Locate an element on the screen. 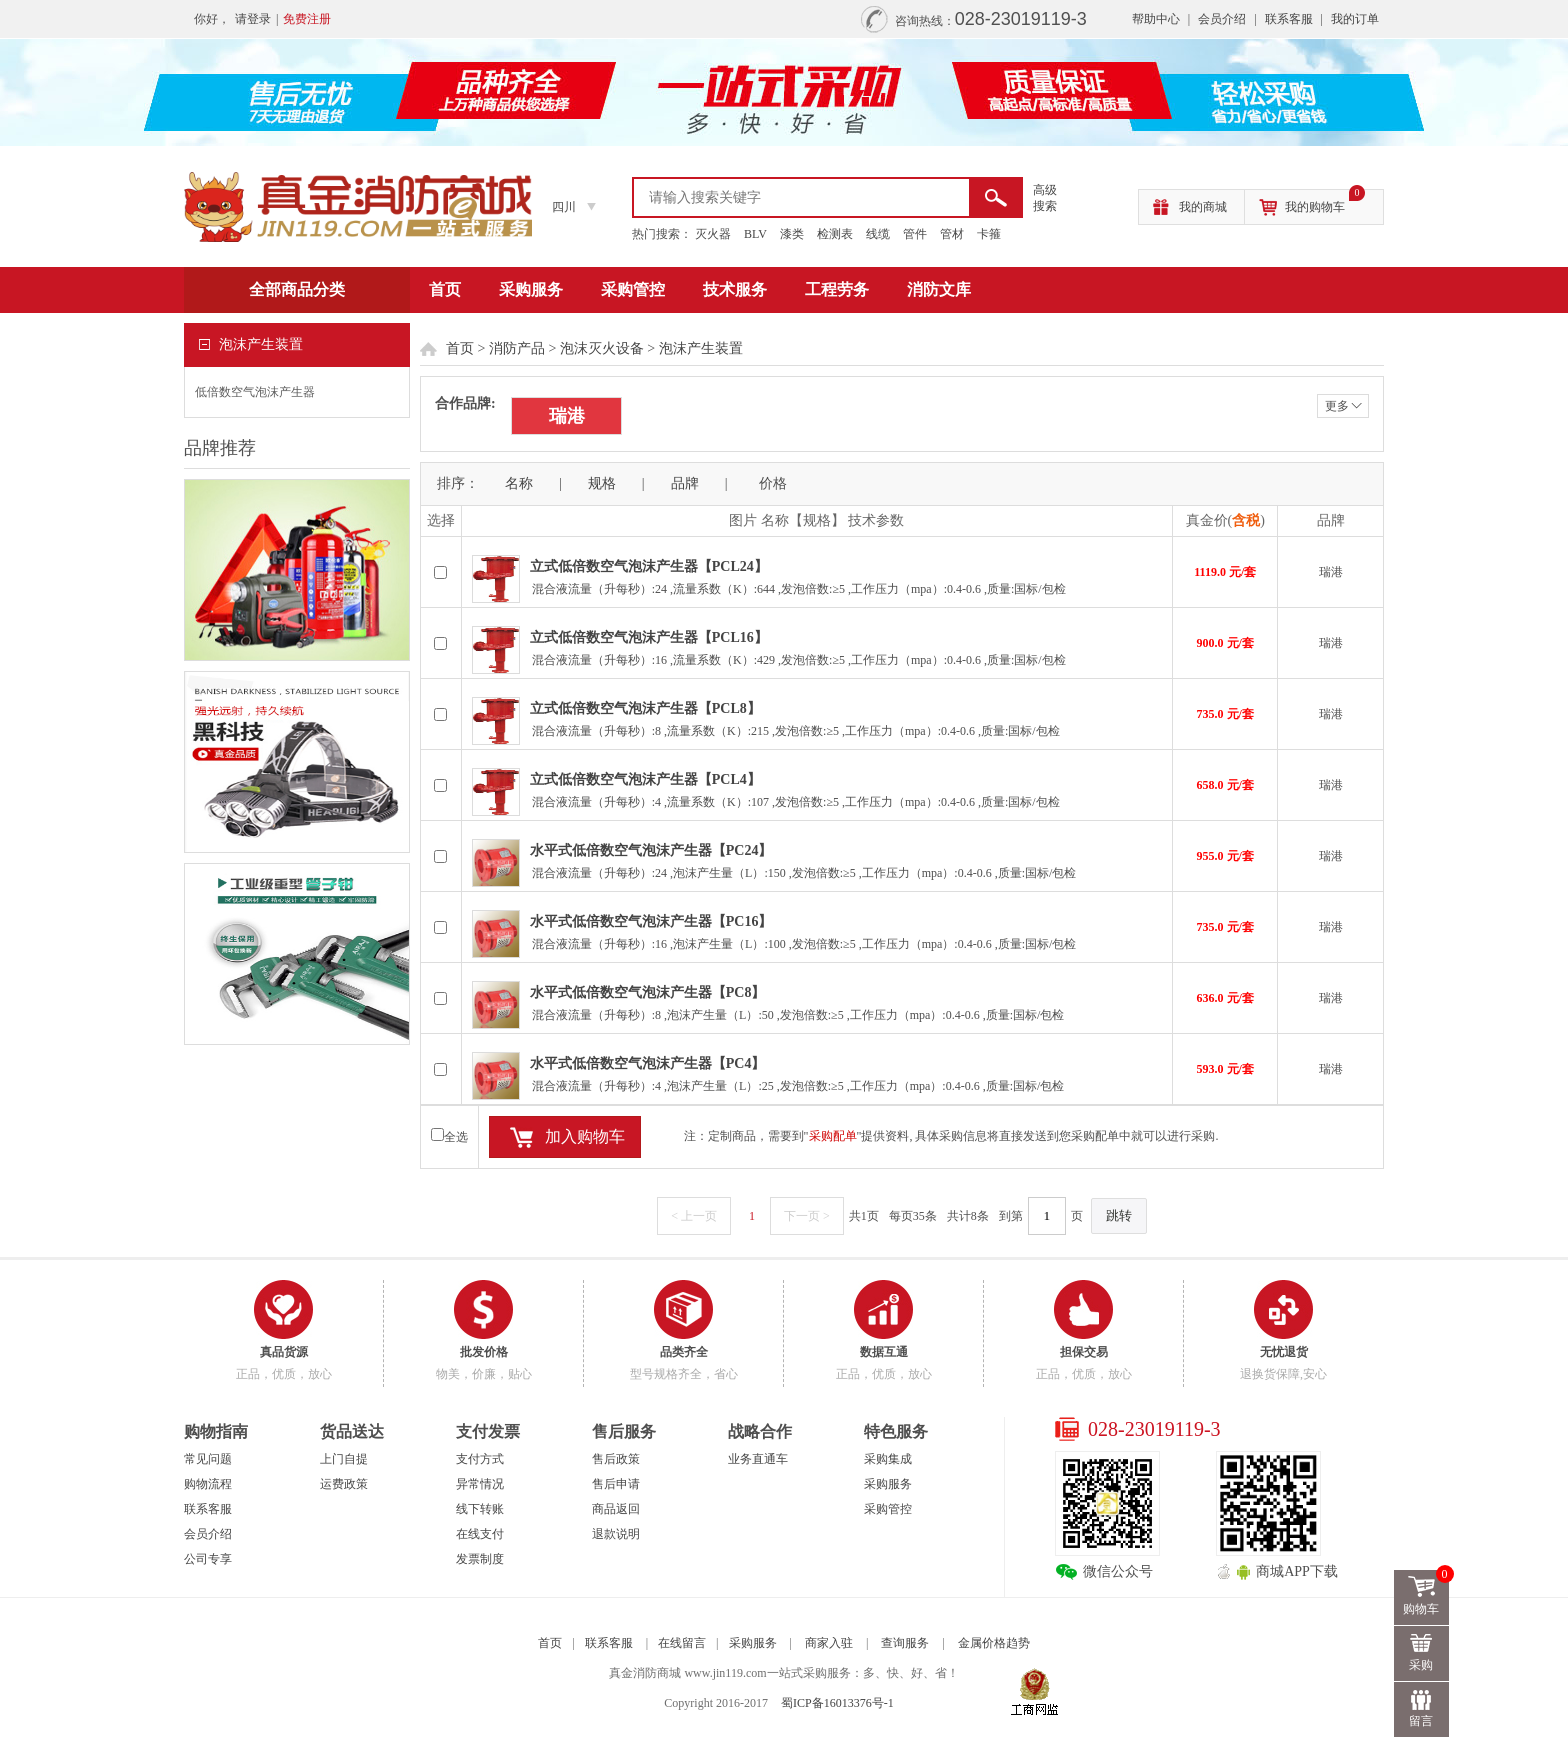 The width and height of the screenshot is (1568, 1748). 商品返回 is located at coordinates (616, 1509).